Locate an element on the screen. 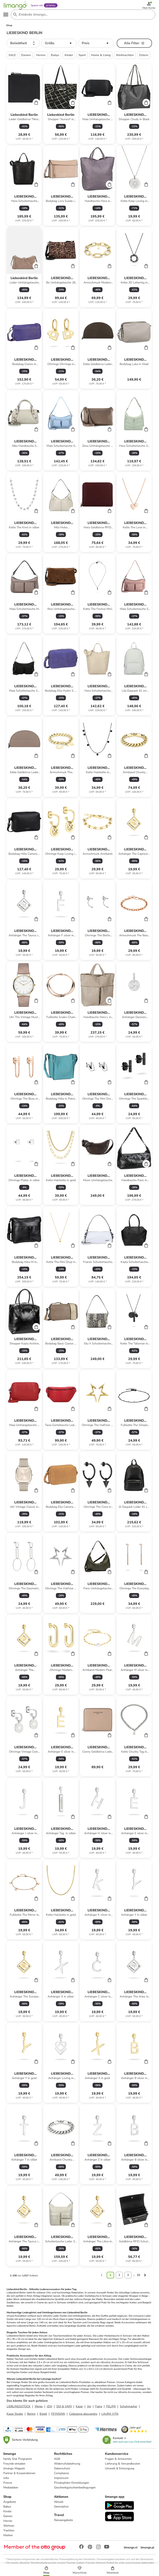 This screenshot has width=159, height=2576. Privatsphäre-Einstellungen is located at coordinates (71, 2487).